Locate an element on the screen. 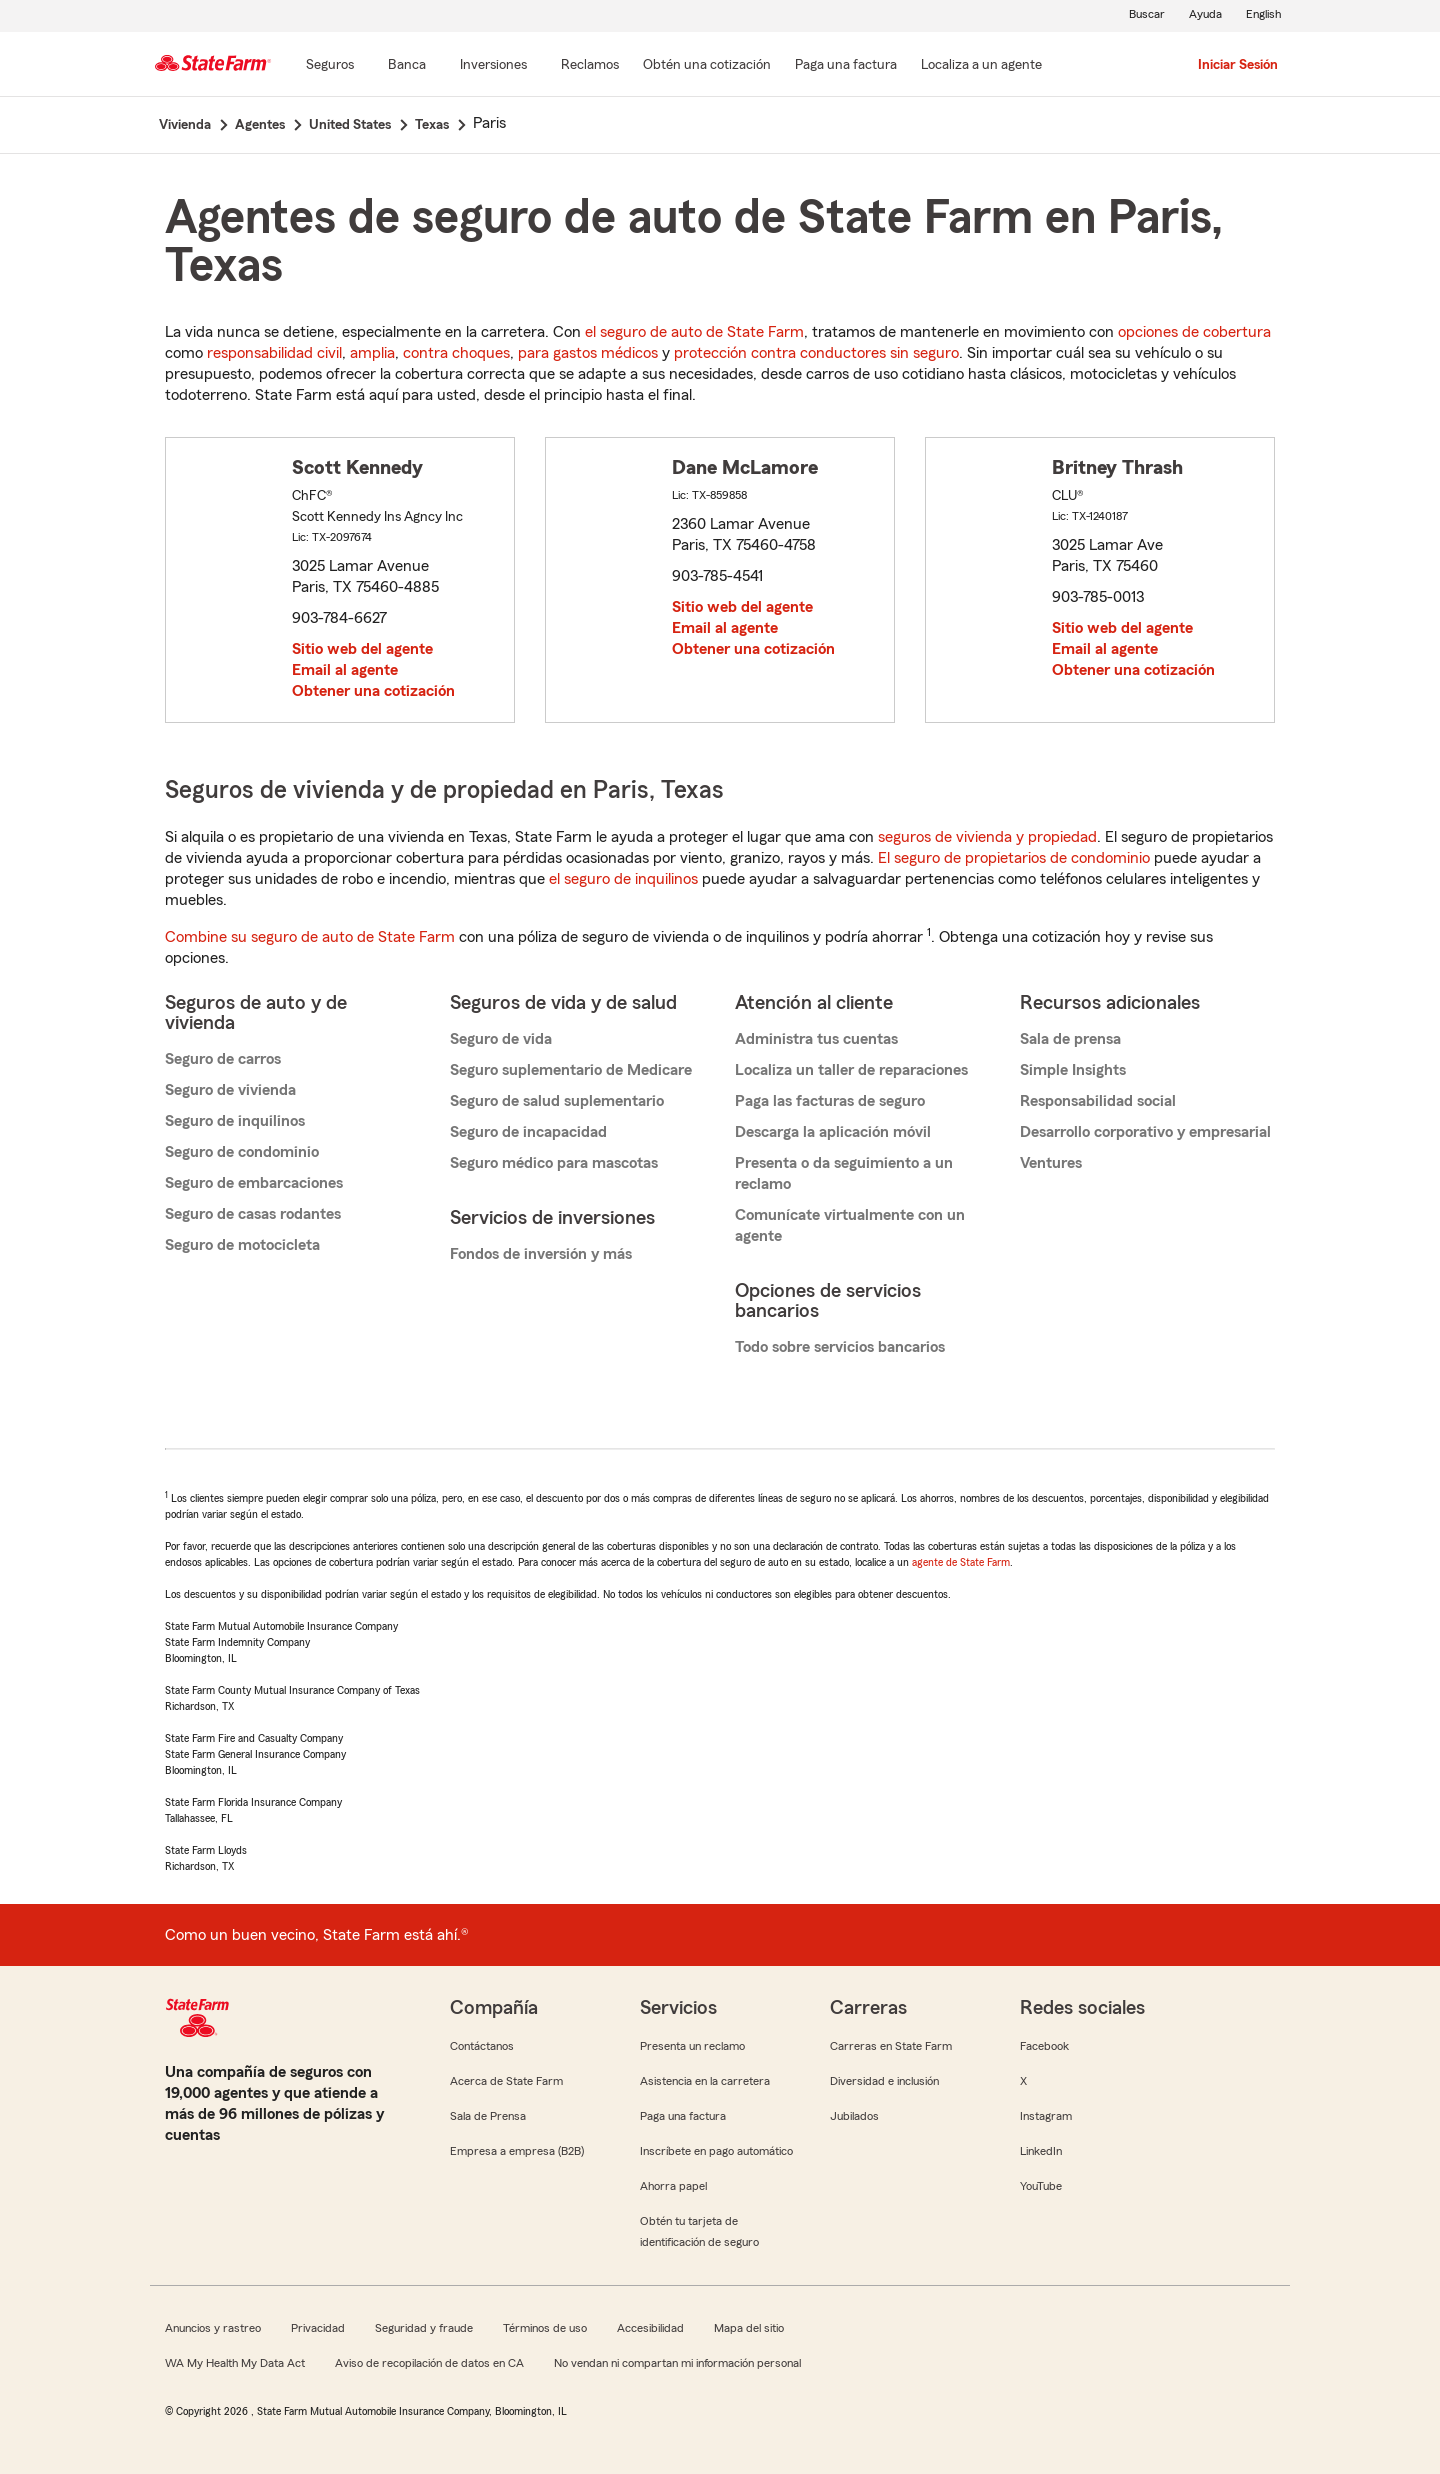  Seguro de incapacidad is located at coordinates (528, 1132).